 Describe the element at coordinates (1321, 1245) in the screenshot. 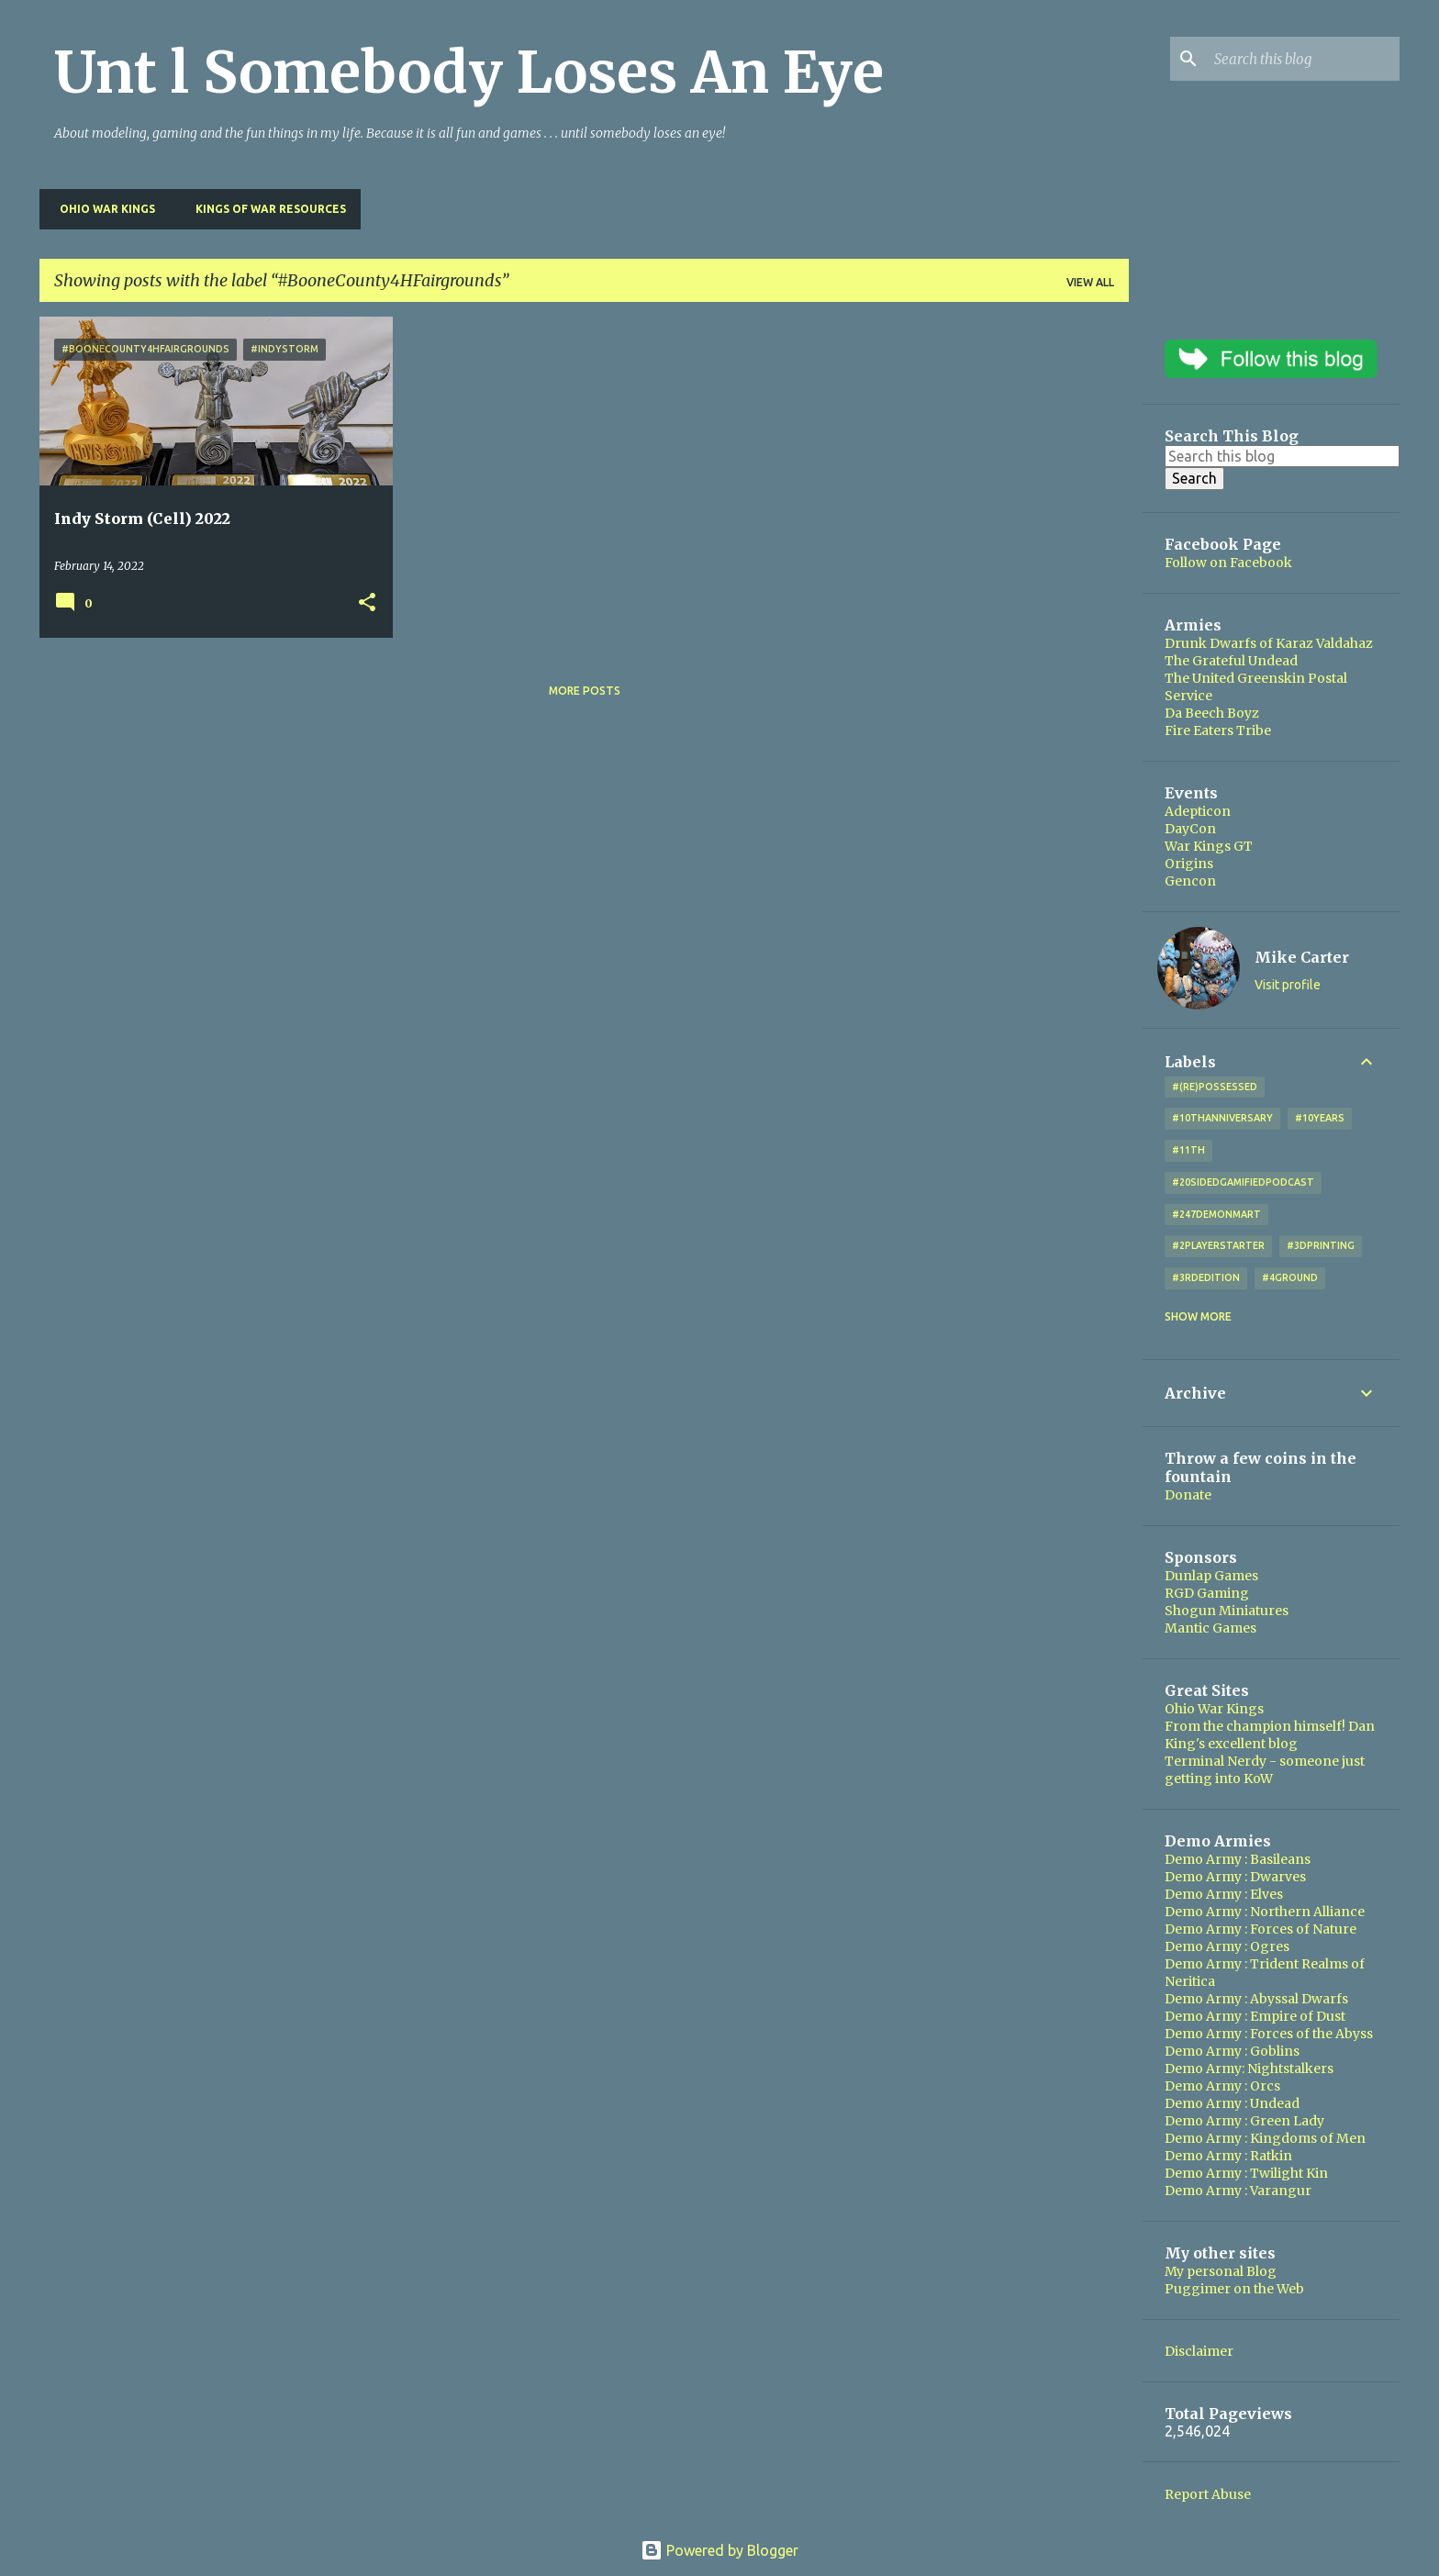

I see `#3DPrinting` at that location.